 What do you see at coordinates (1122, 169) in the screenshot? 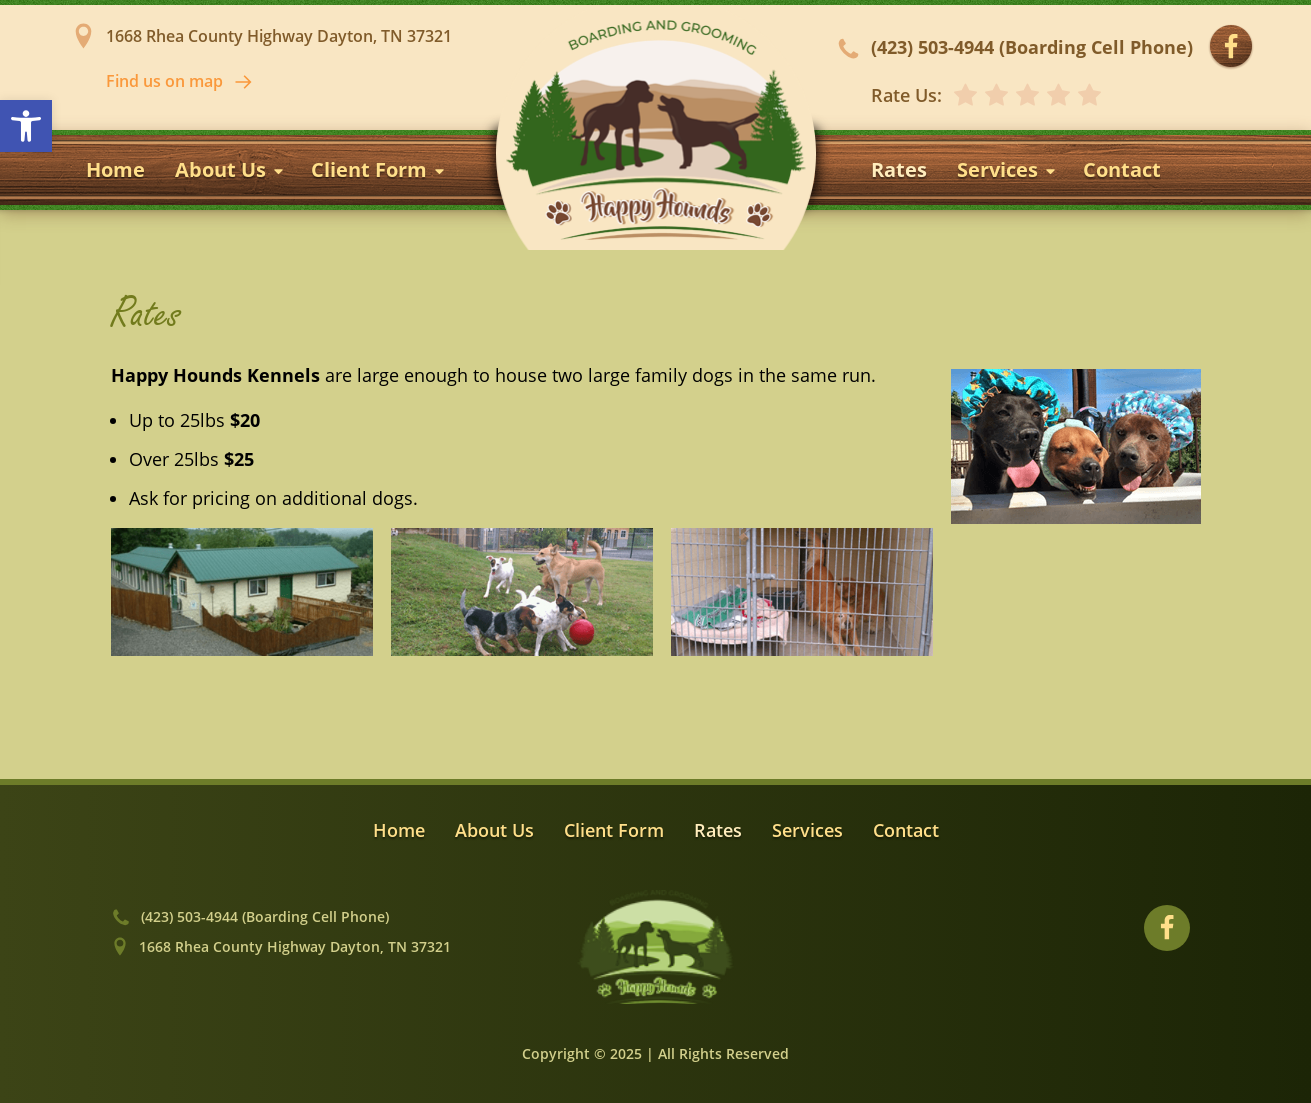
I see `Contact` at bounding box center [1122, 169].